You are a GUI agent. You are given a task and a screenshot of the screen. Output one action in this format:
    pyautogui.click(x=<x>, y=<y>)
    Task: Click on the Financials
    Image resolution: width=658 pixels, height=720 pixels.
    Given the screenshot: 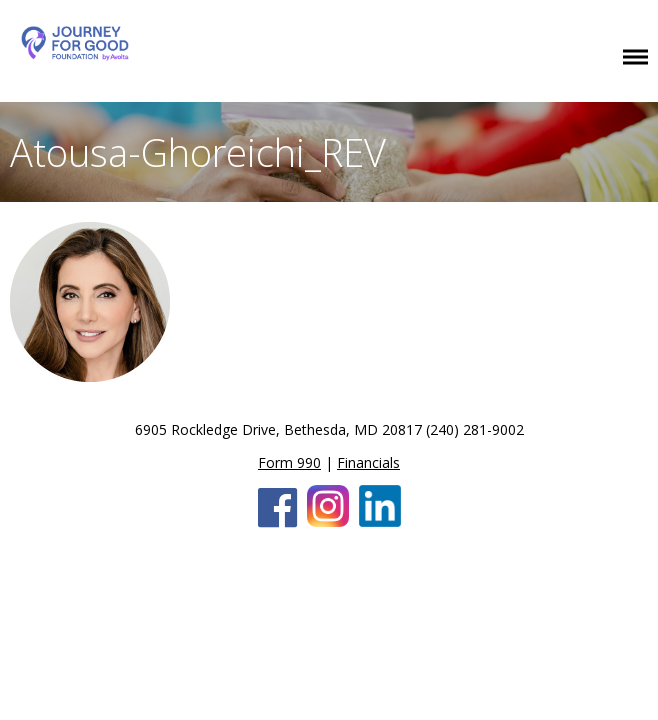 What is the action you would take?
    pyautogui.click(x=368, y=462)
    